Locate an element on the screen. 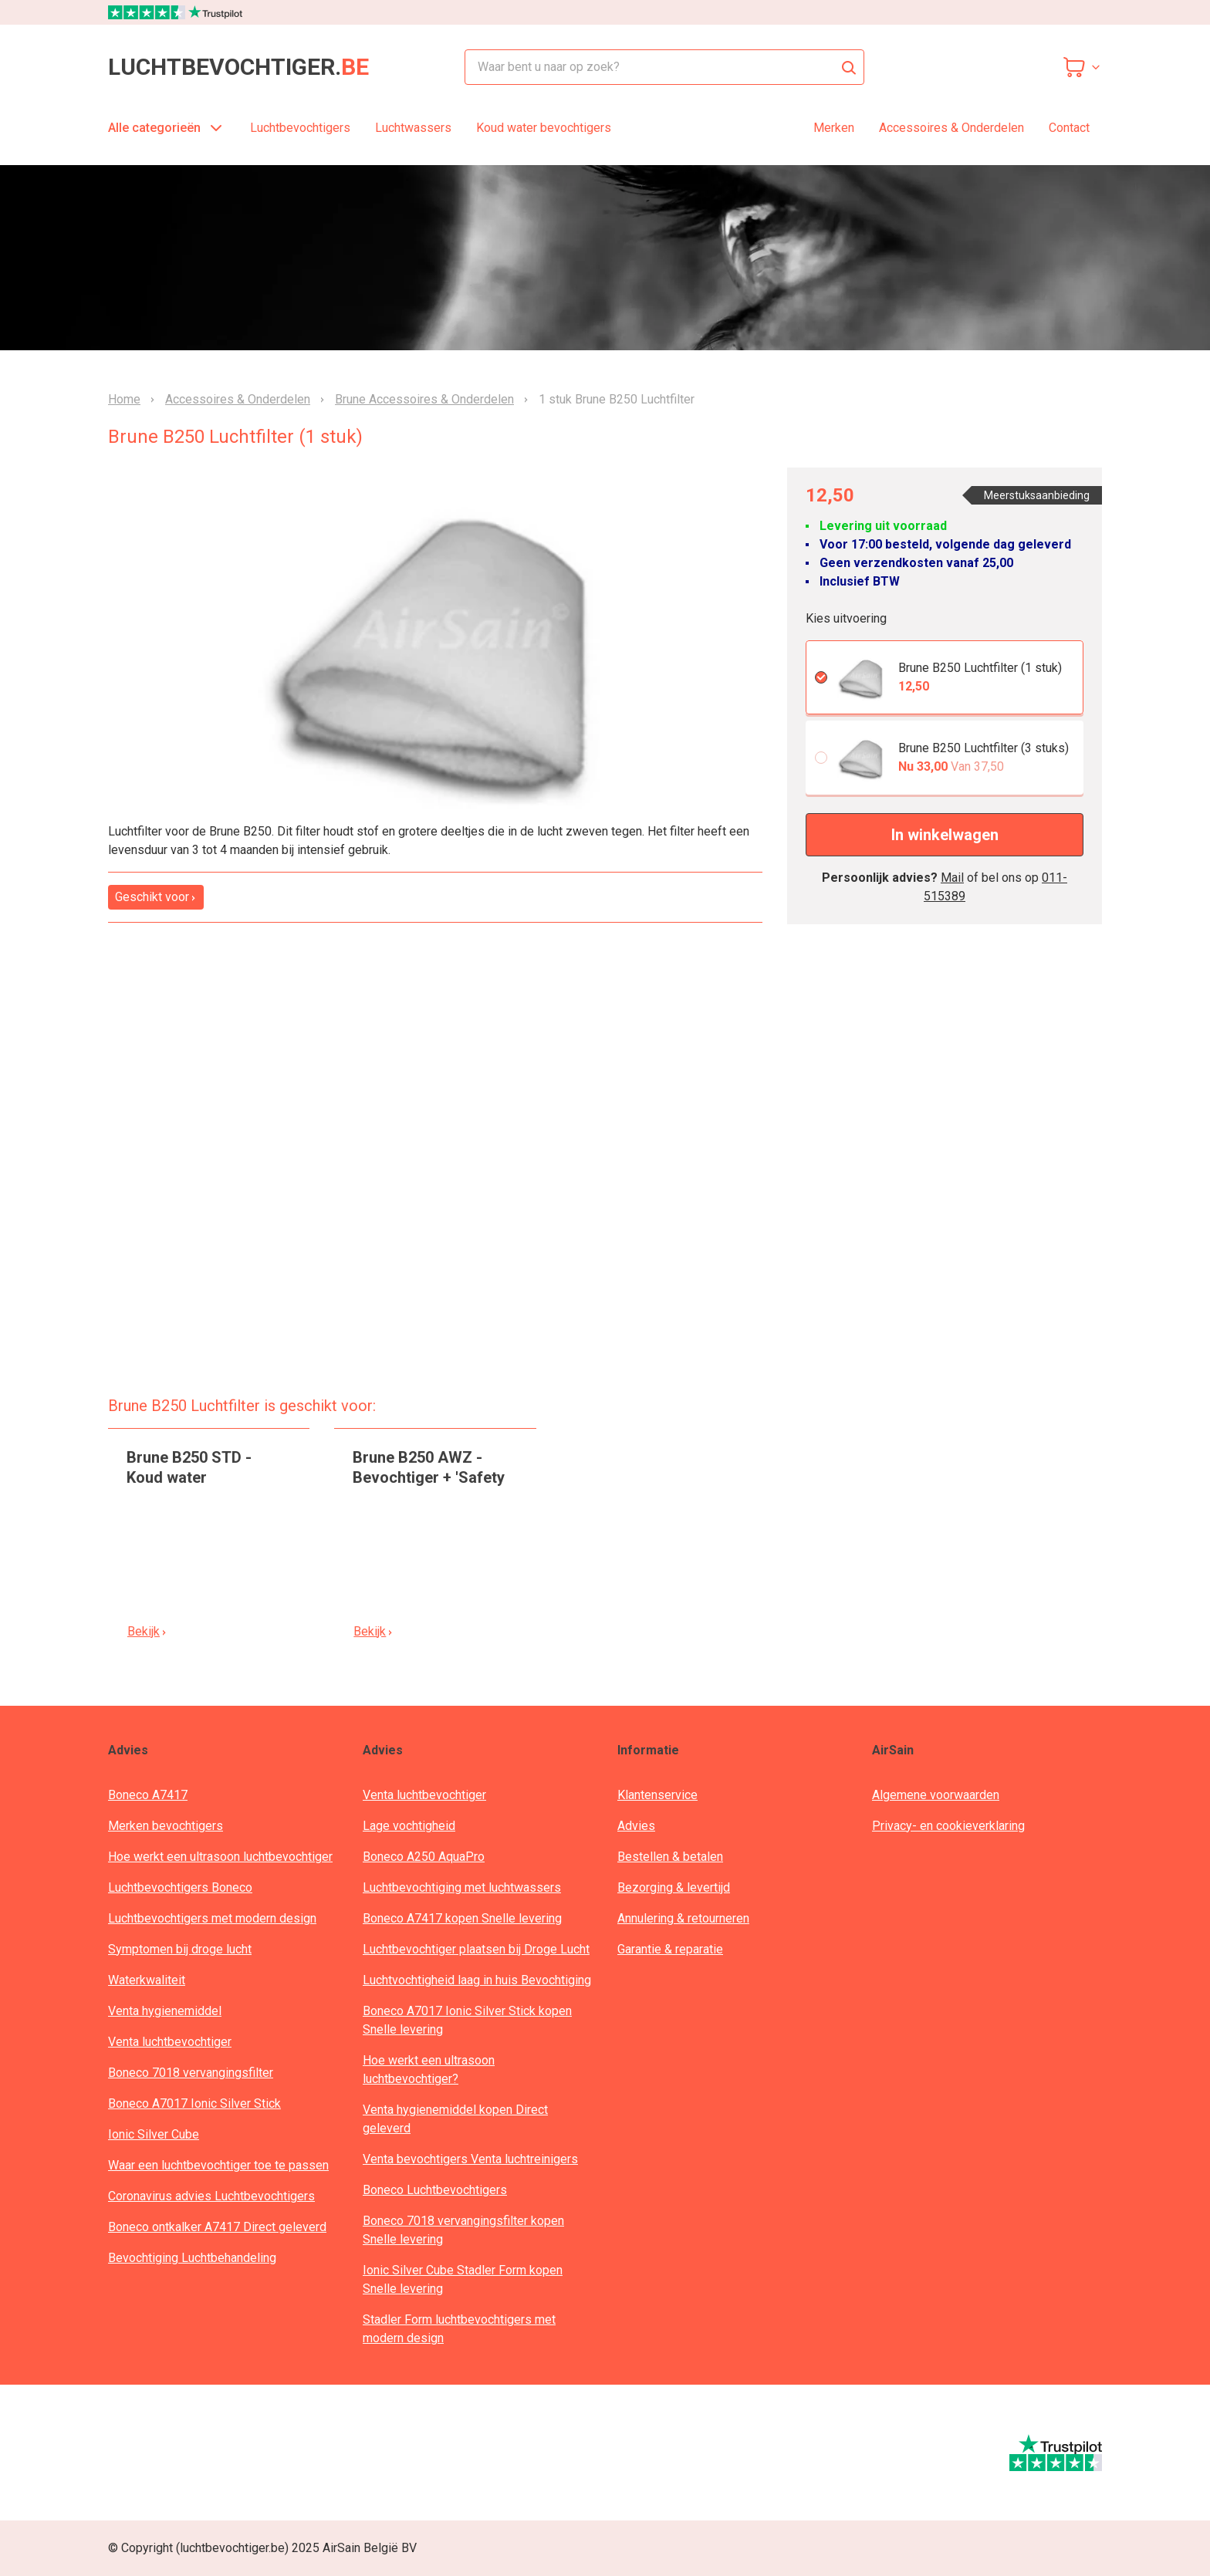 This screenshot has height=2576, width=1210. Boneco 7018 vervangingsfilter is located at coordinates (190, 2072).